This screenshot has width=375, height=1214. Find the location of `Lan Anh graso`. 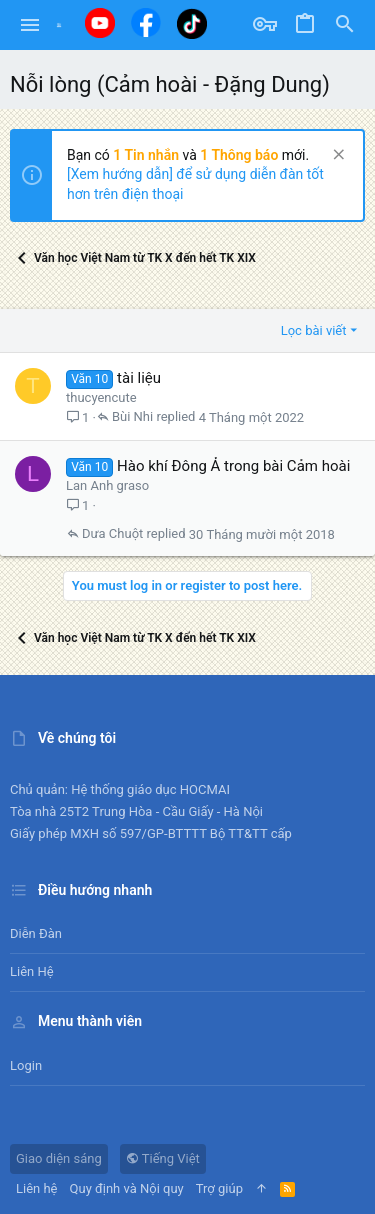

Lan Anh graso is located at coordinates (107, 485).